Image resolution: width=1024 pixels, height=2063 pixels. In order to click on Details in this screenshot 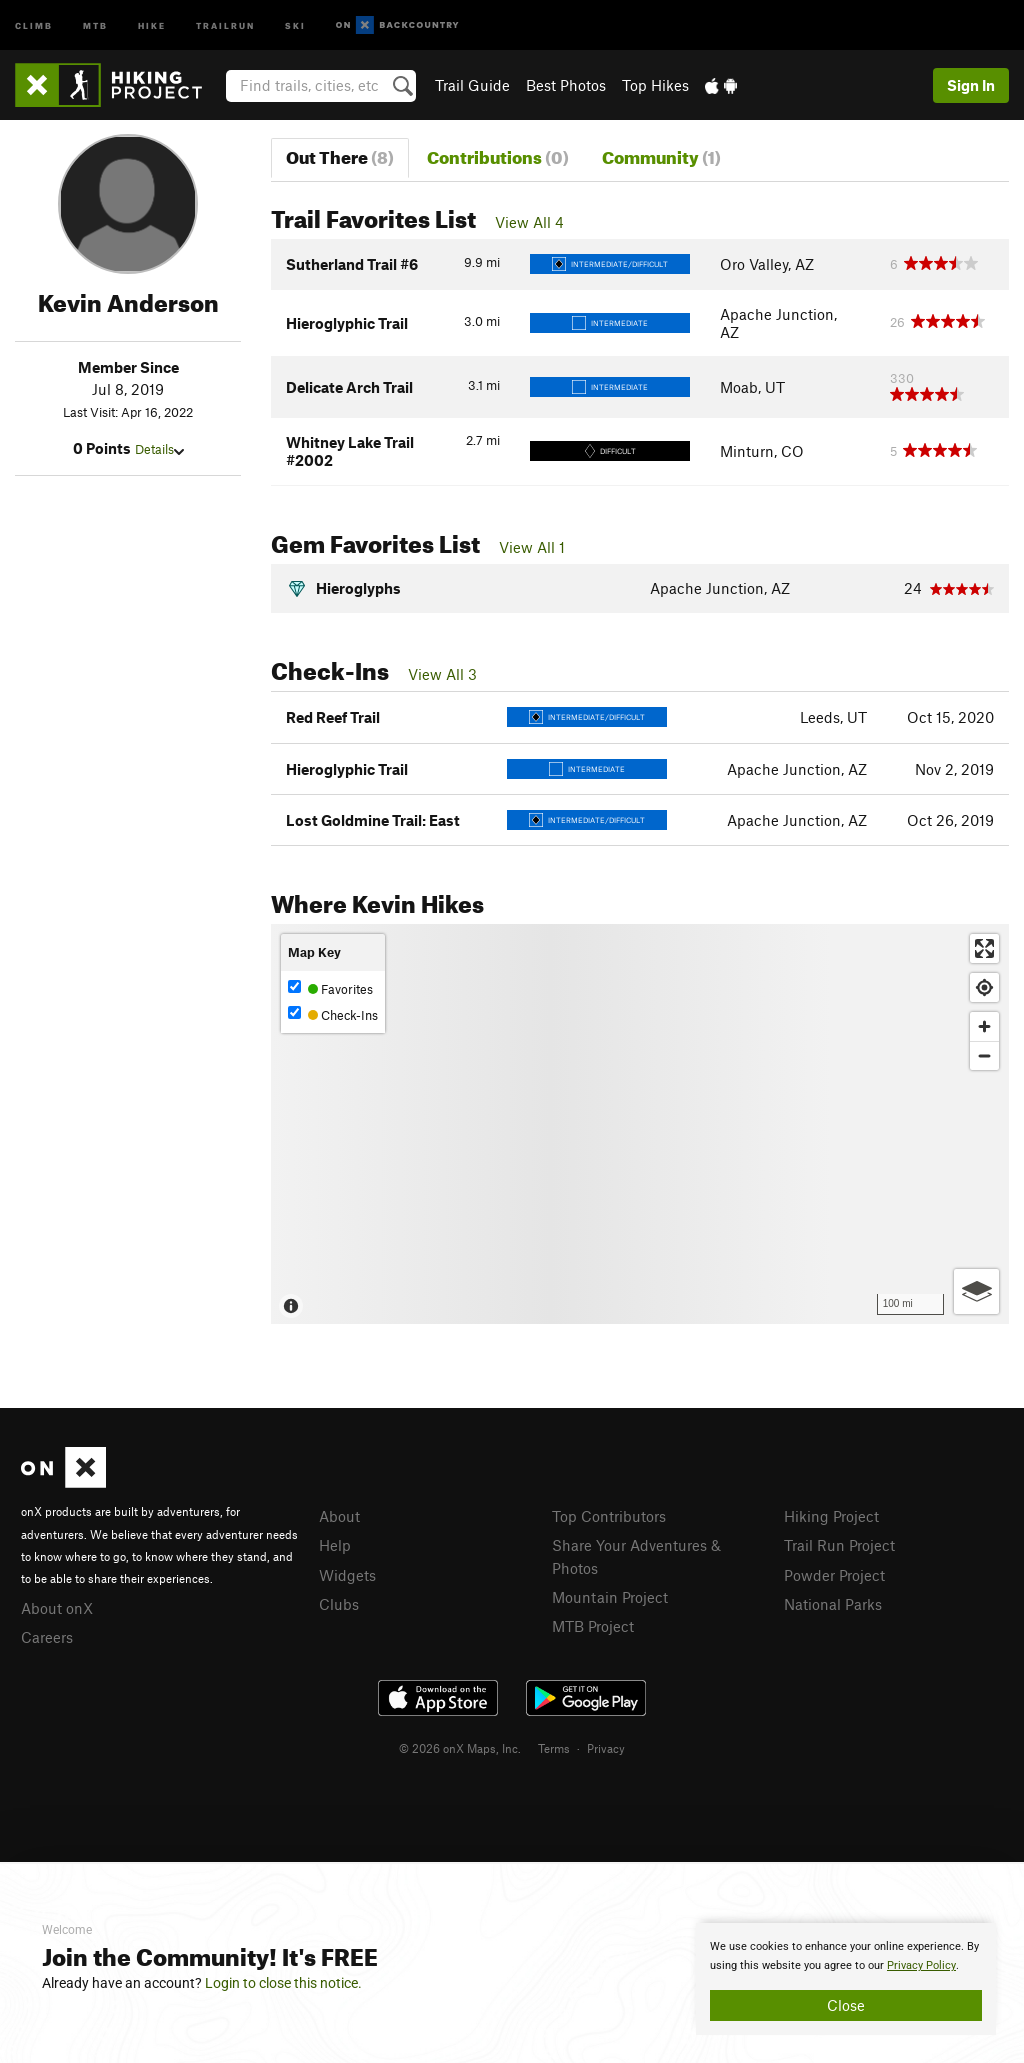, I will do `click(159, 449)`.